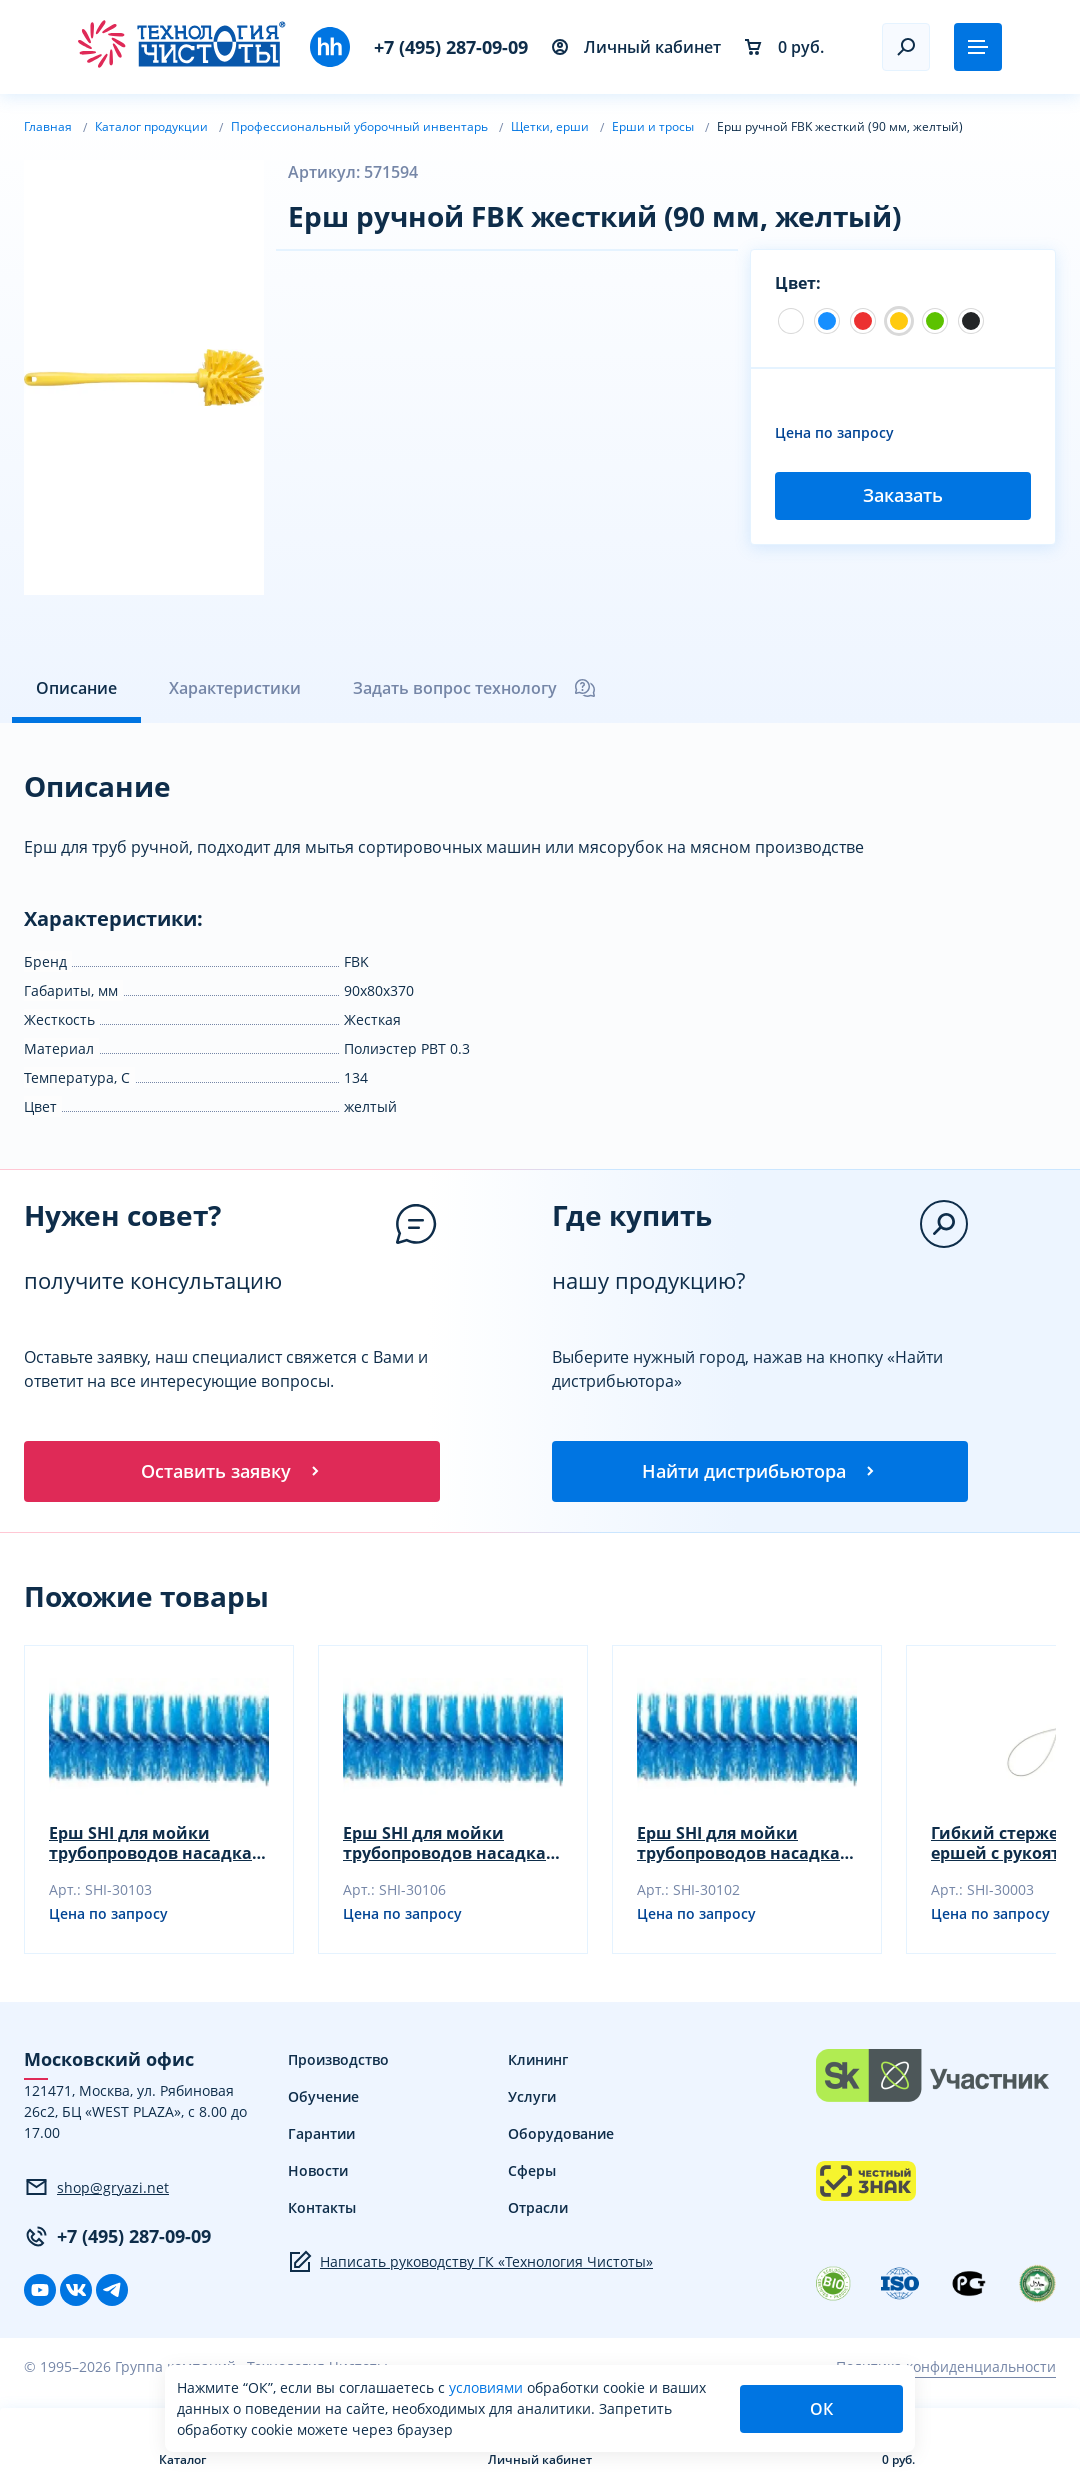  What do you see at coordinates (821, 2409) in the screenshot?
I see `ОК` at bounding box center [821, 2409].